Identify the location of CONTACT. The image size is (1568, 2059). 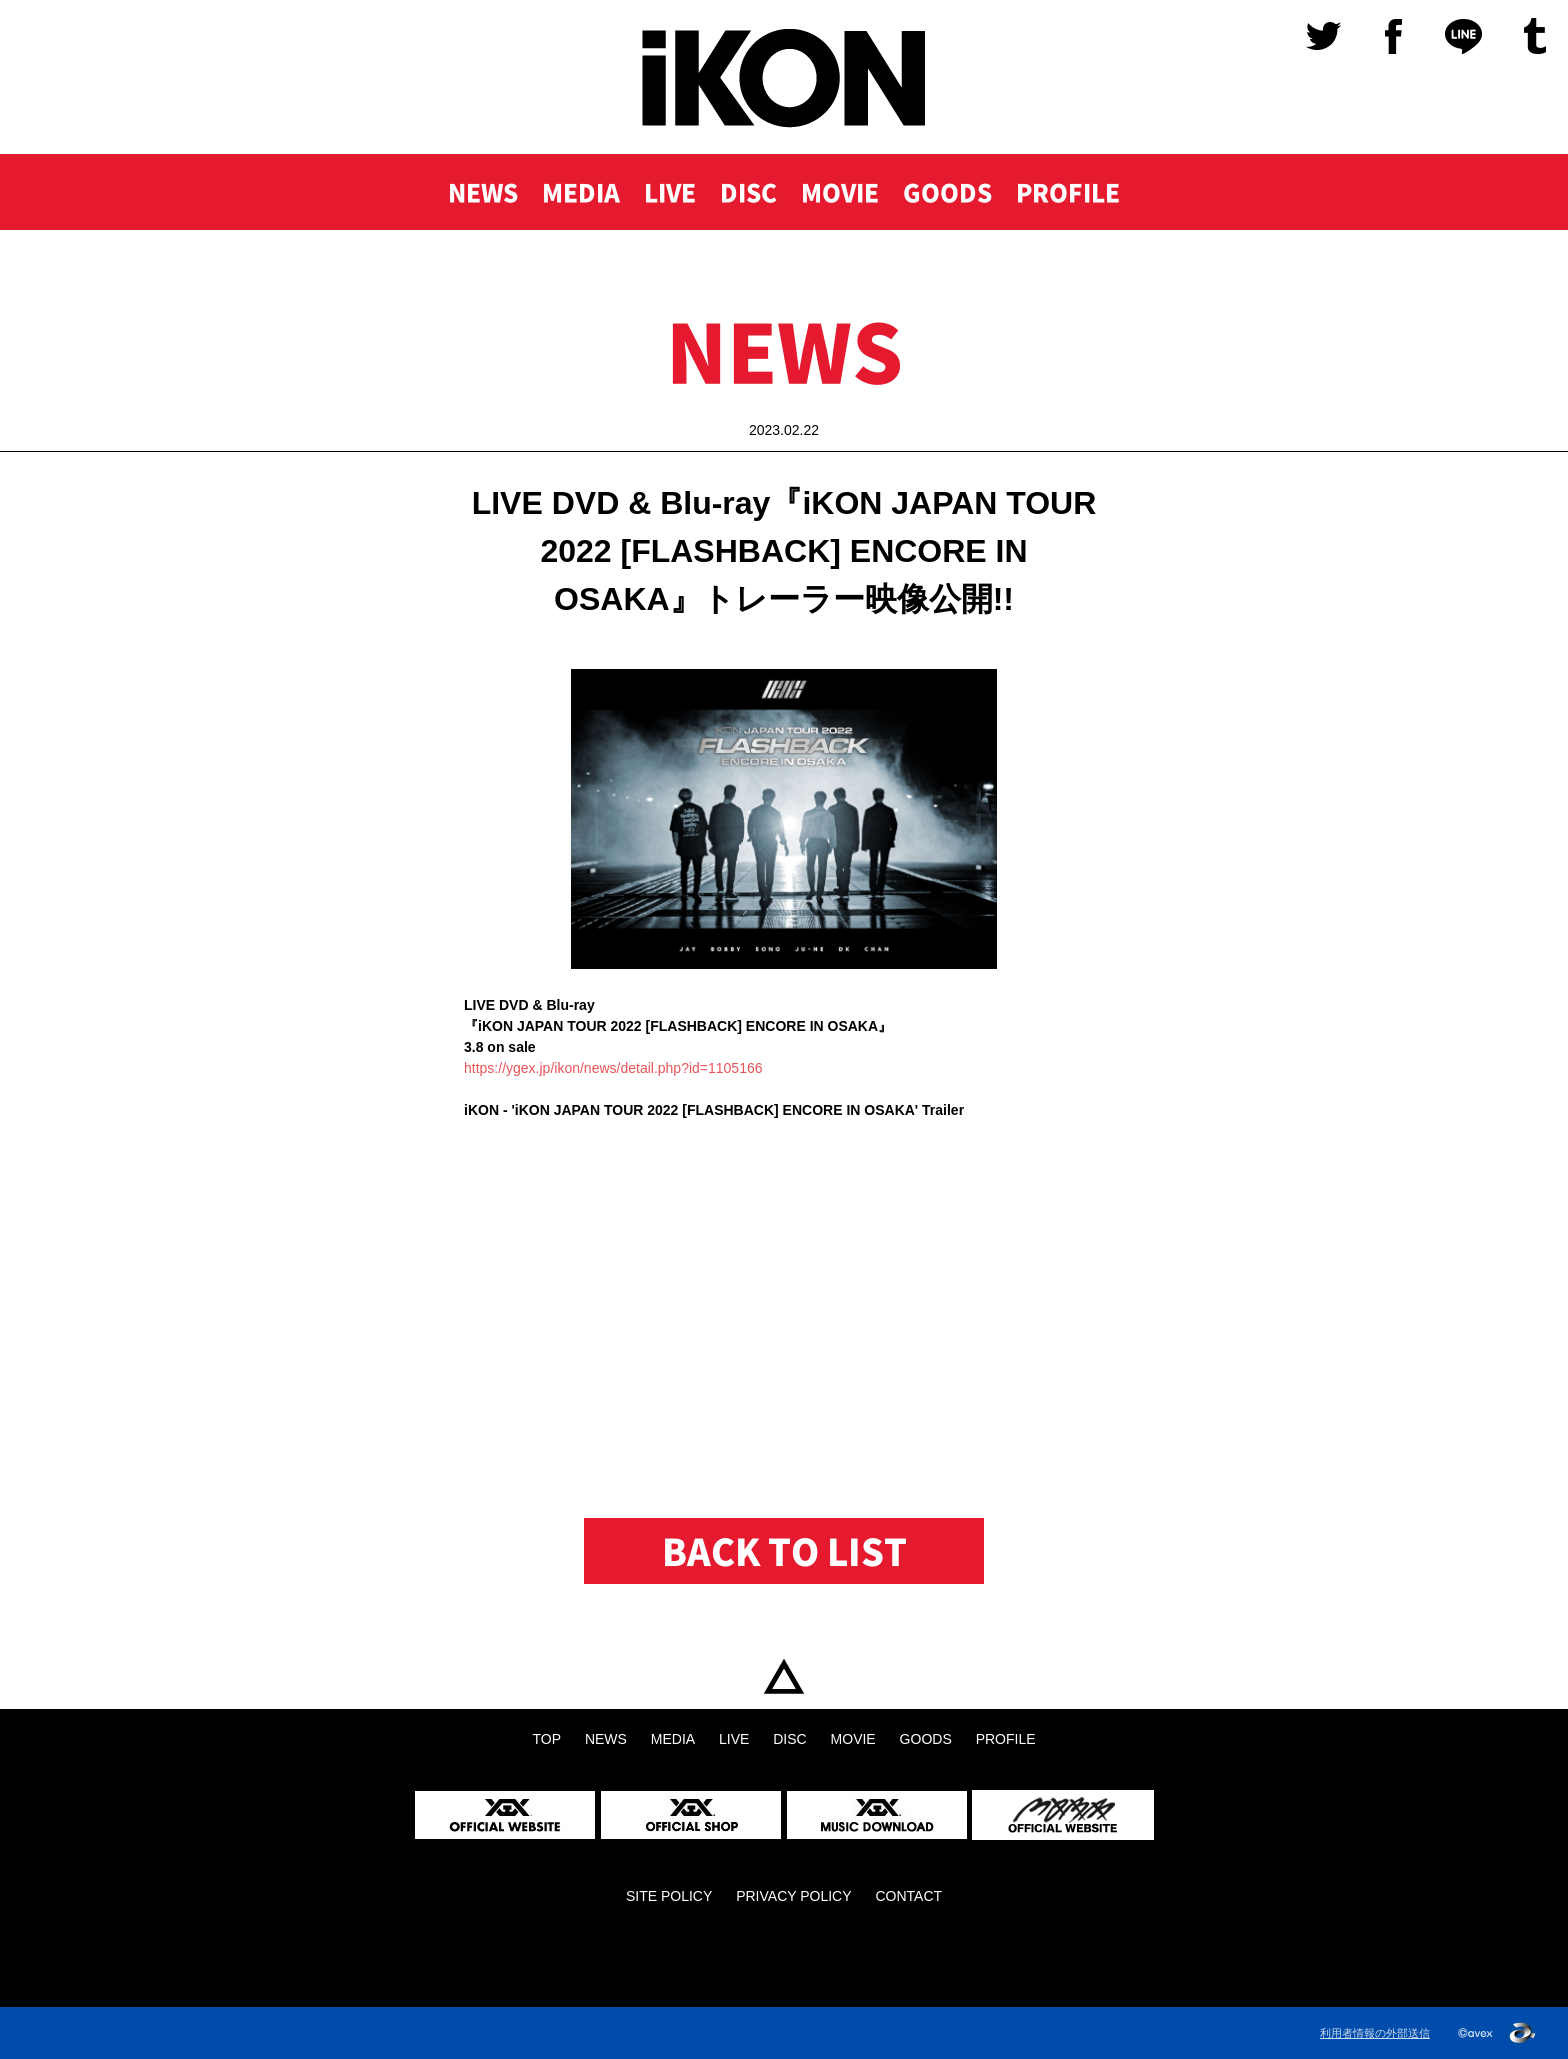
(908, 1896).